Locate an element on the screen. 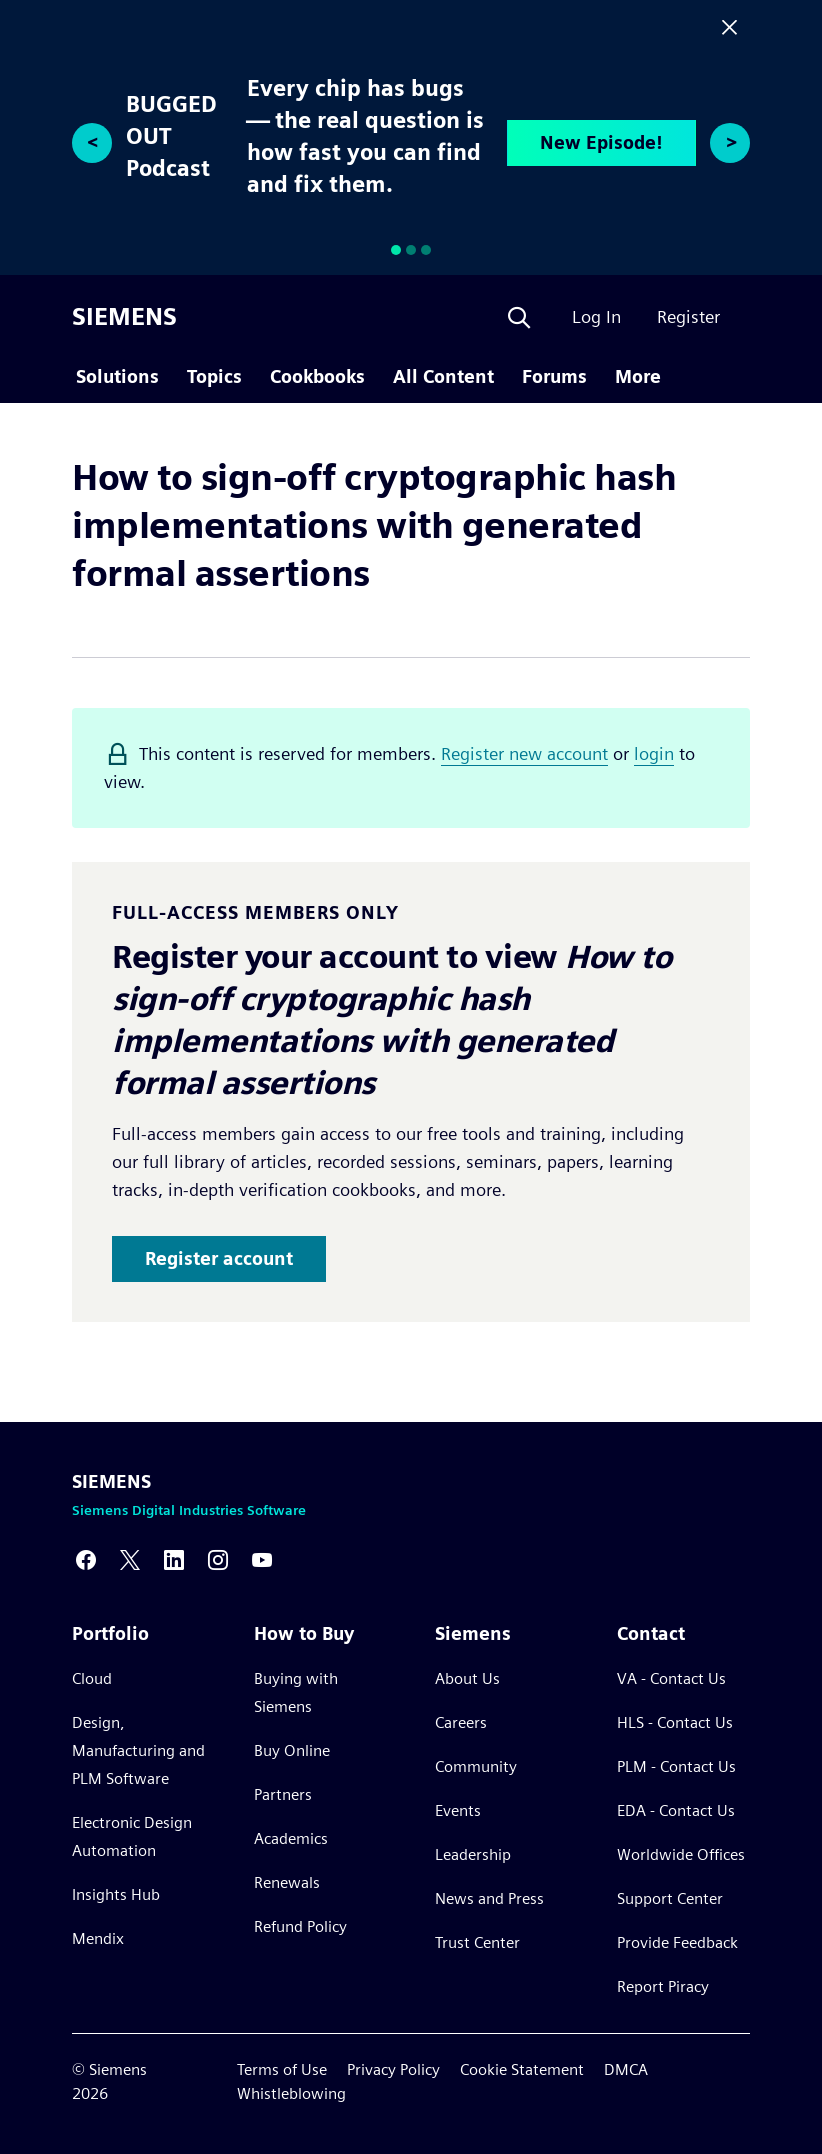 The height and width of the screenshot is (2154, 822). Careers is located at coordinates (461, 1722).